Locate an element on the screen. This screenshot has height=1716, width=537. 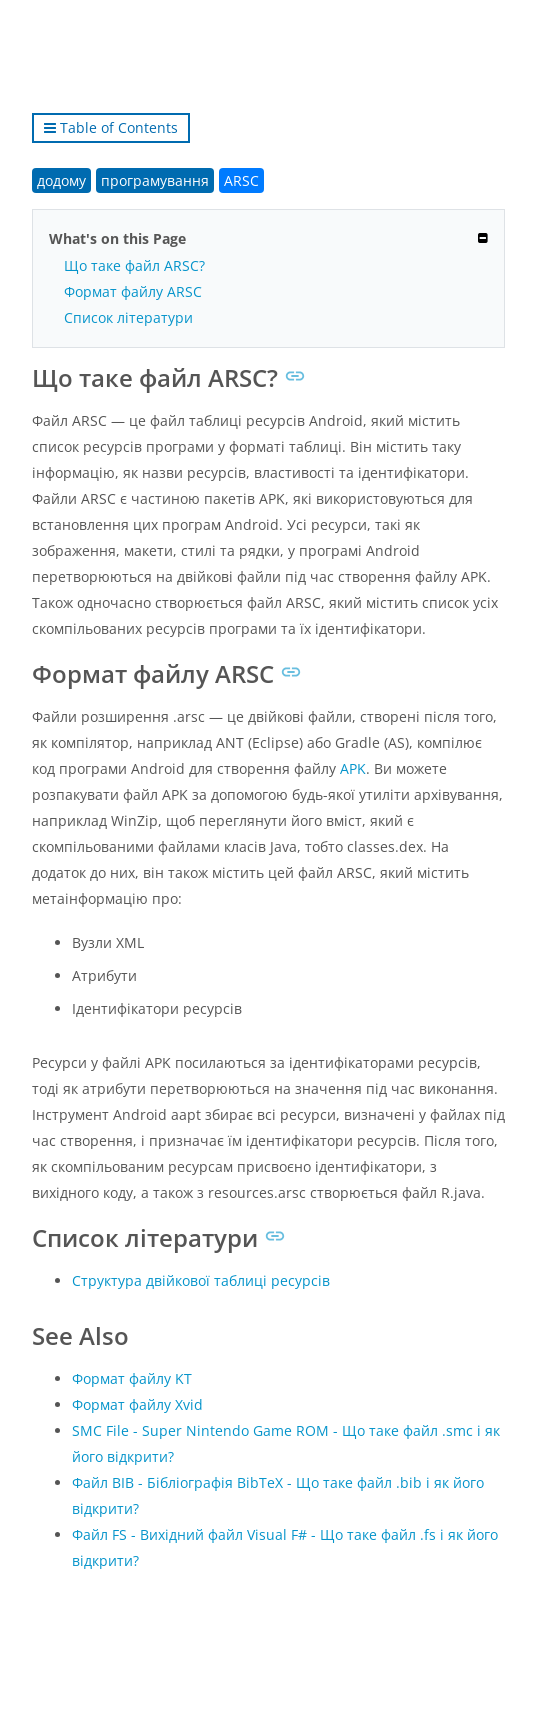
Що таке файл ARSC? is located at coordinates (134, 265).